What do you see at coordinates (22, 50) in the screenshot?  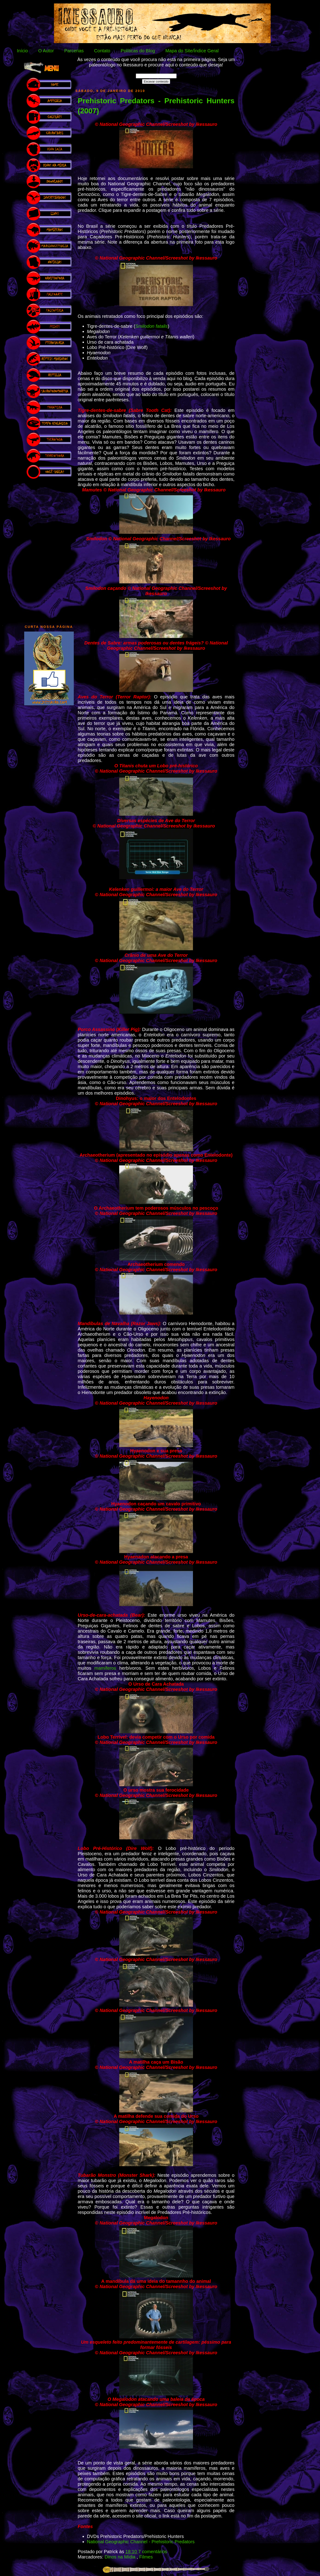 I see `Início` at bounding box center [22, 50].